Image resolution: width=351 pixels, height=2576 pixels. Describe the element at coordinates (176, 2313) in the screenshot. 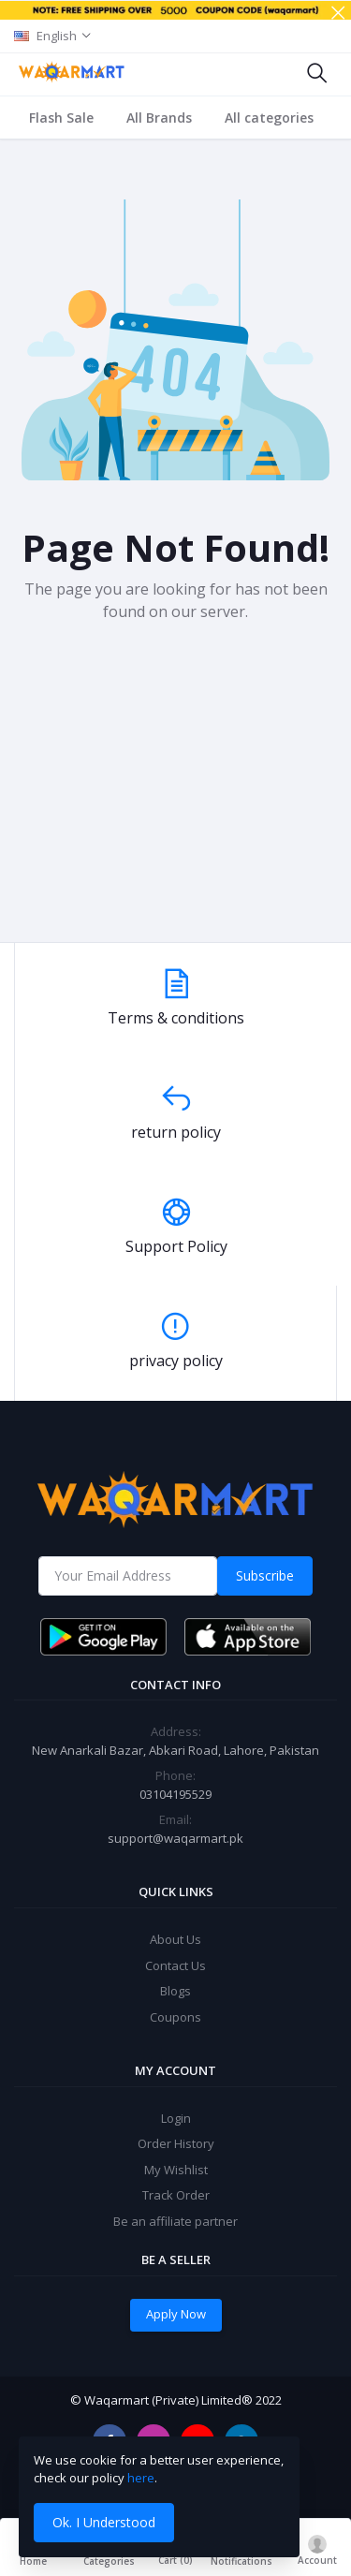

I see `Apply Now` at that location.